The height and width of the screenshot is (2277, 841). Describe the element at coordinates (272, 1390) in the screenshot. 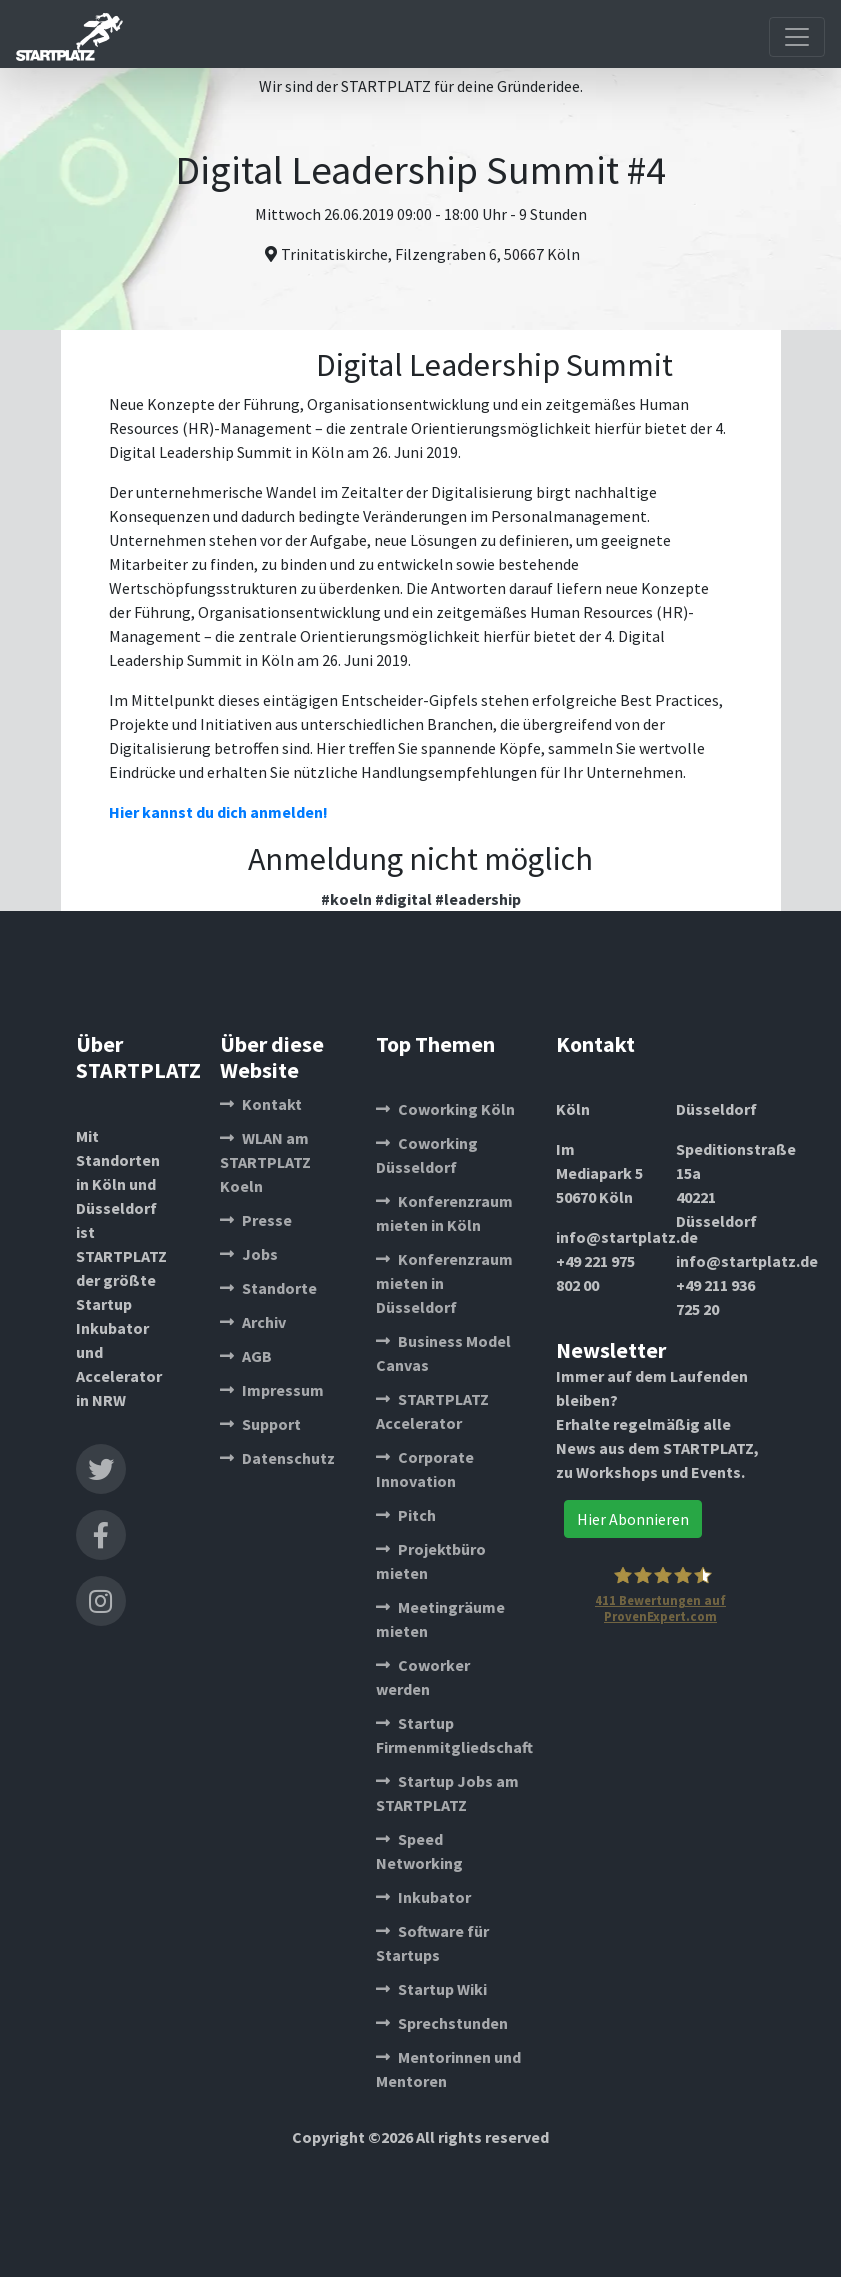

I see `Impressum` at that location.